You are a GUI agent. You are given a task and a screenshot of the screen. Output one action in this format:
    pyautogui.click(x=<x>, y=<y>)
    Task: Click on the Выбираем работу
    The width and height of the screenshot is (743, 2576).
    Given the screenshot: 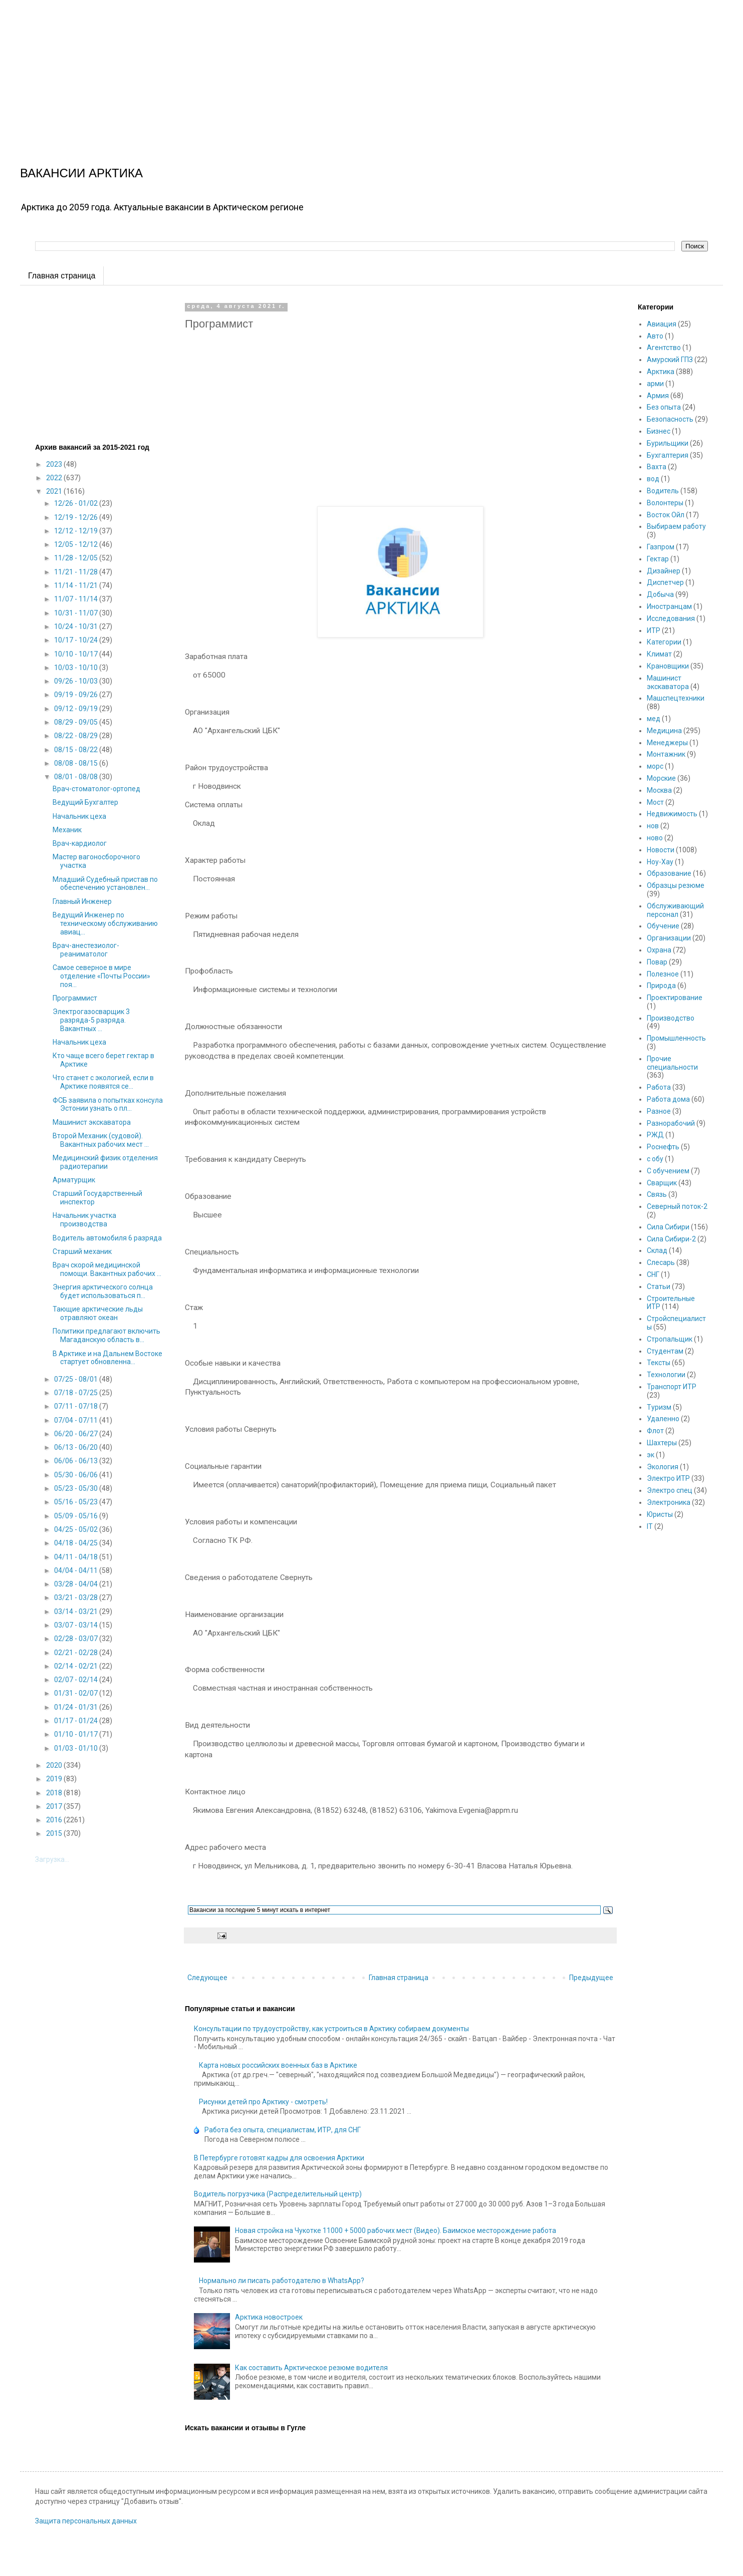 What is the action you would take?
    pyautogui.click(x=676, y=526)
    